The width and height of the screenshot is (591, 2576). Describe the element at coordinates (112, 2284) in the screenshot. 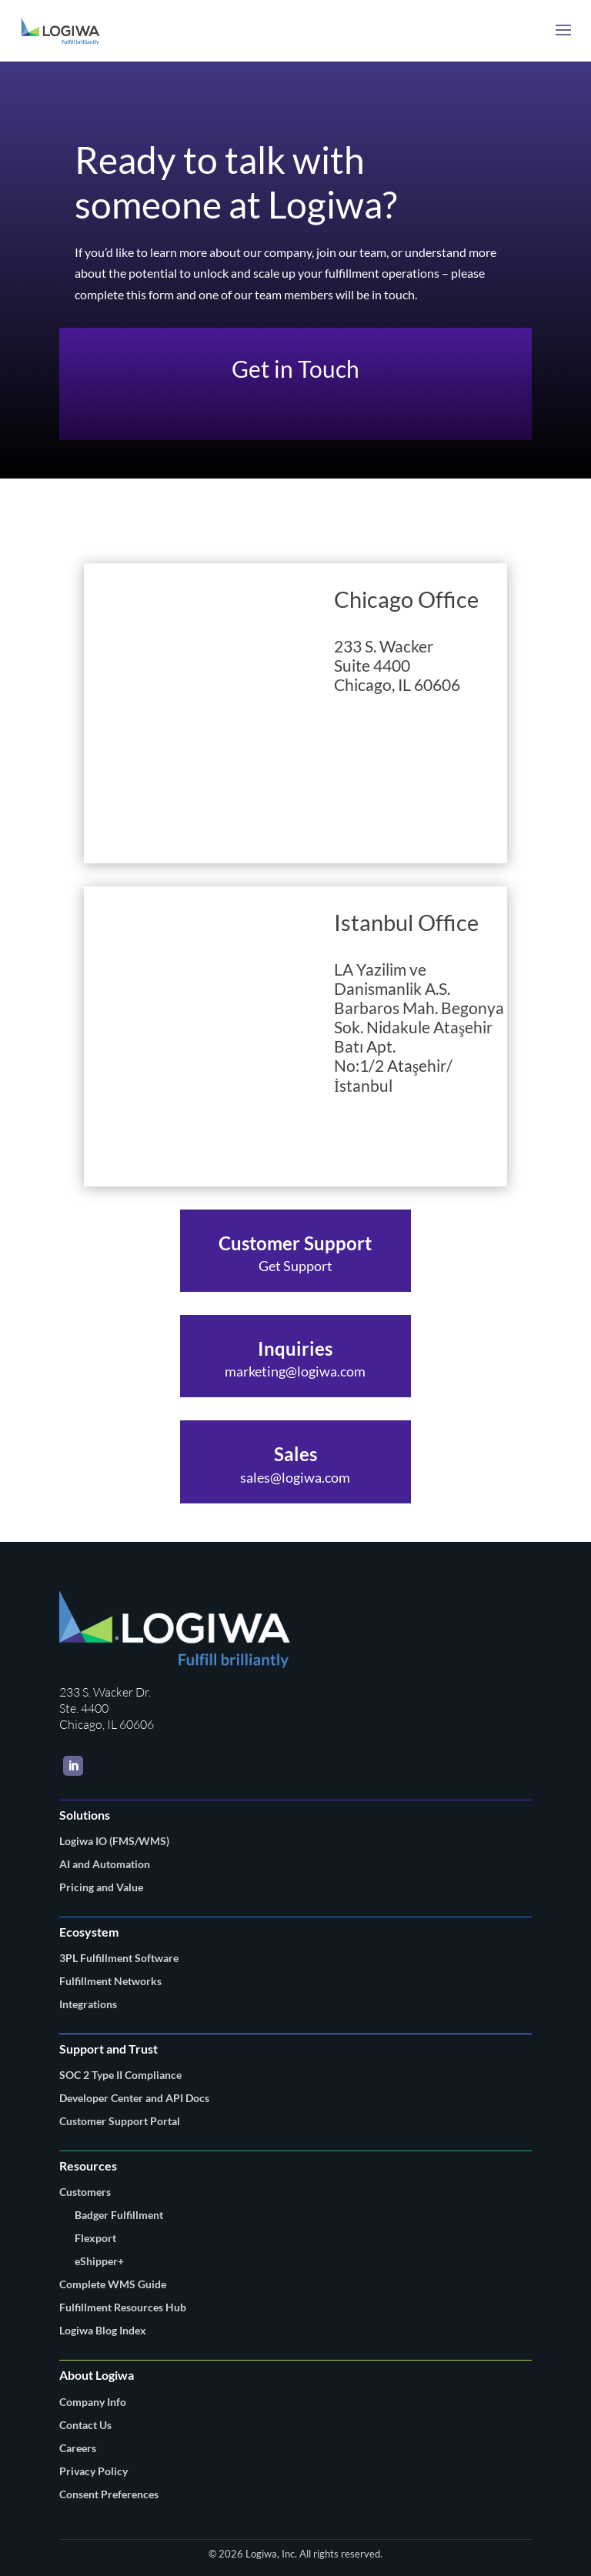

I see `Complete WMS Guide` at that location.